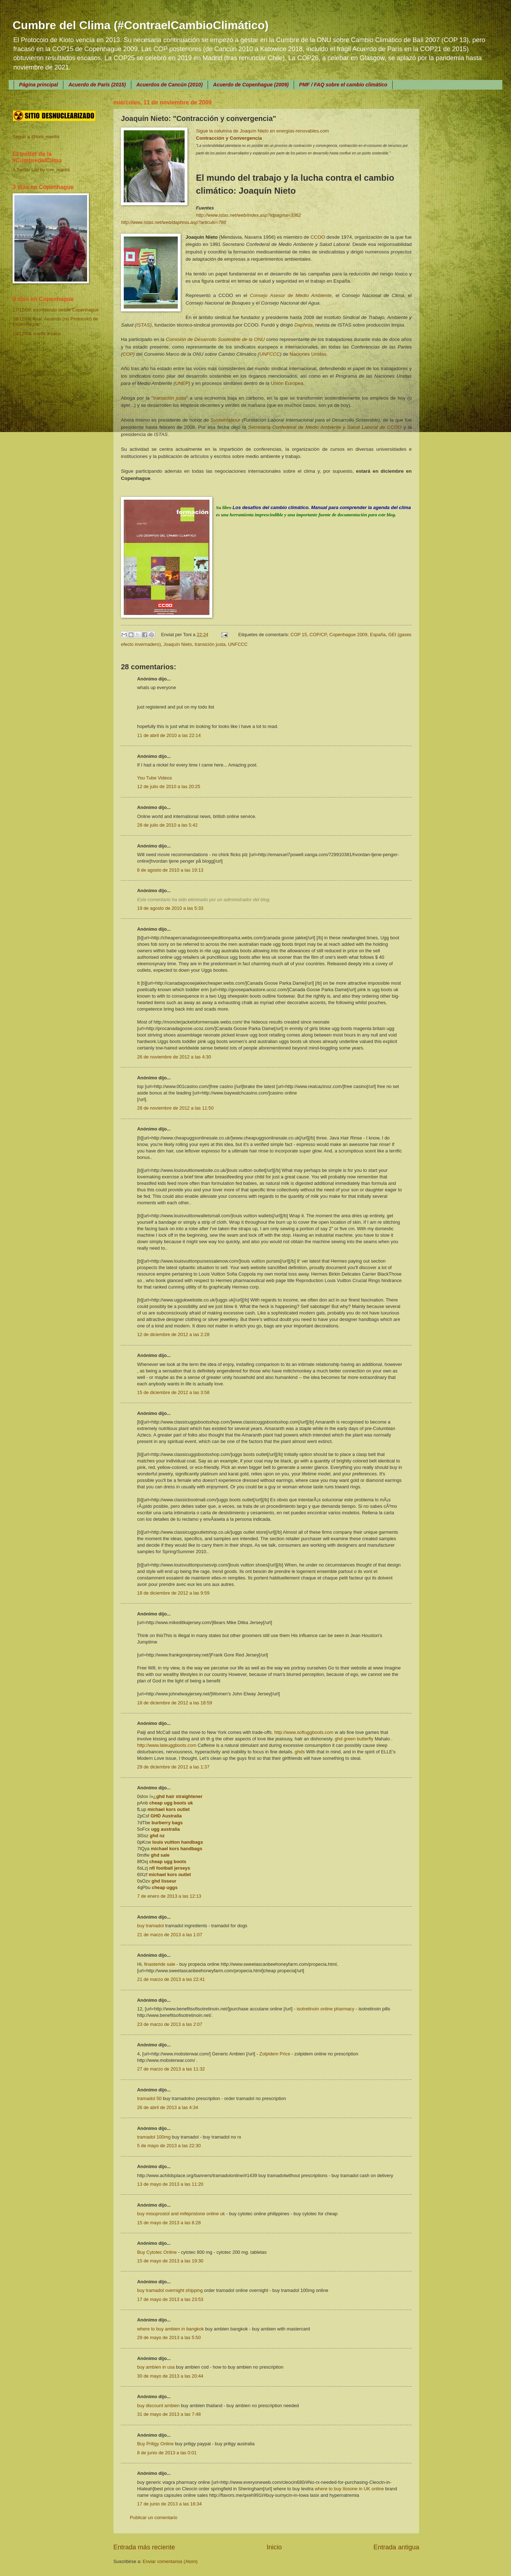  Describe the element at coordinates (251, 84) in the screenshot. I see `Acuerdo de Copenhague (2009)` at that location.